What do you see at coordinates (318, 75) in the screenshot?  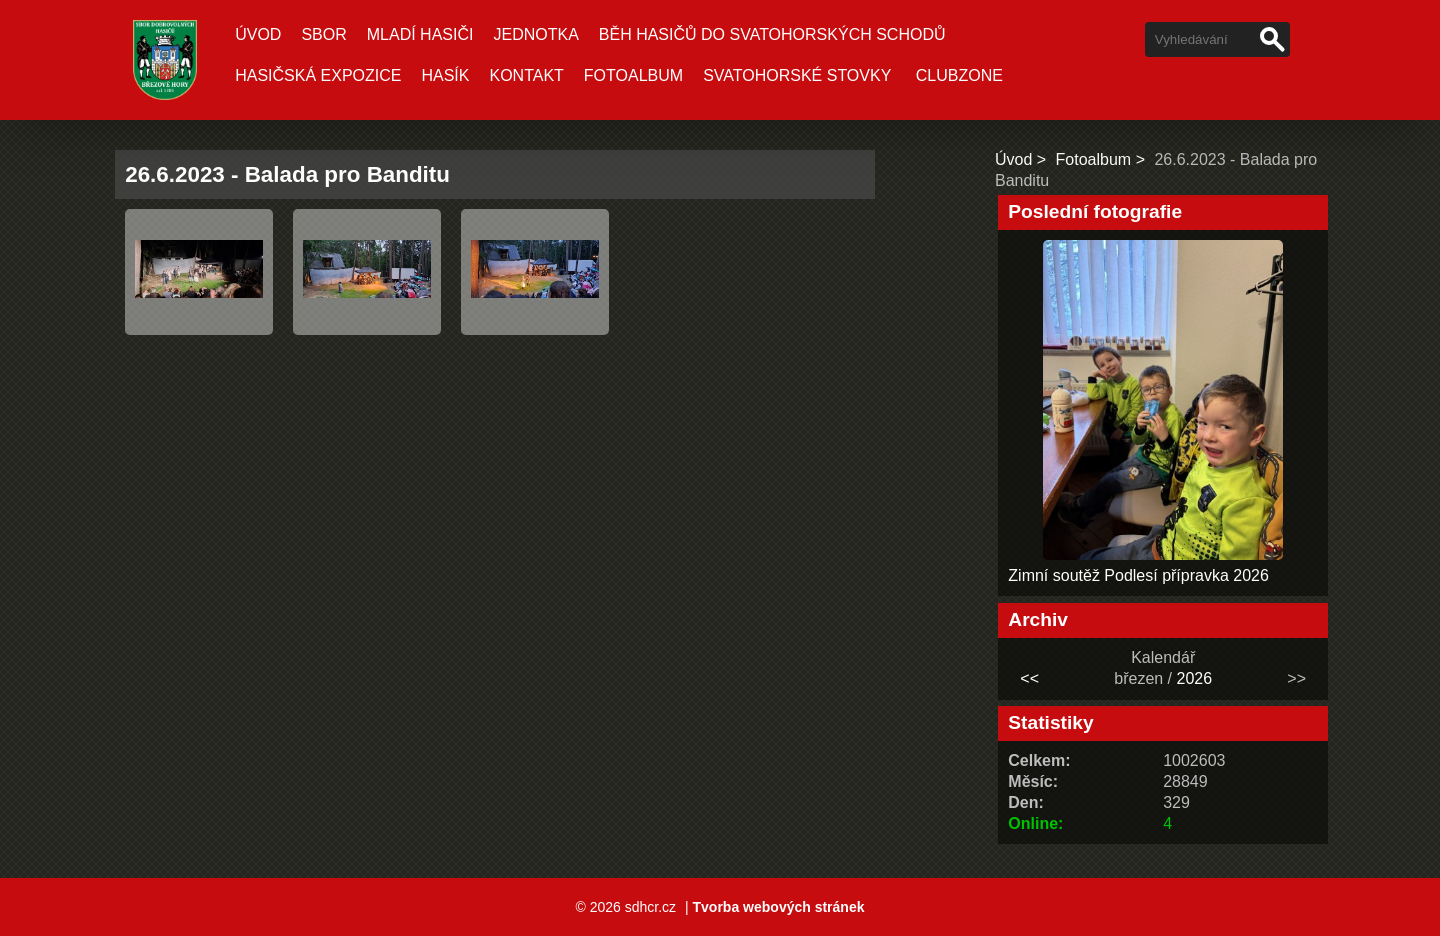 I see `Hasičská expozice` at bounding box center [318, 75].